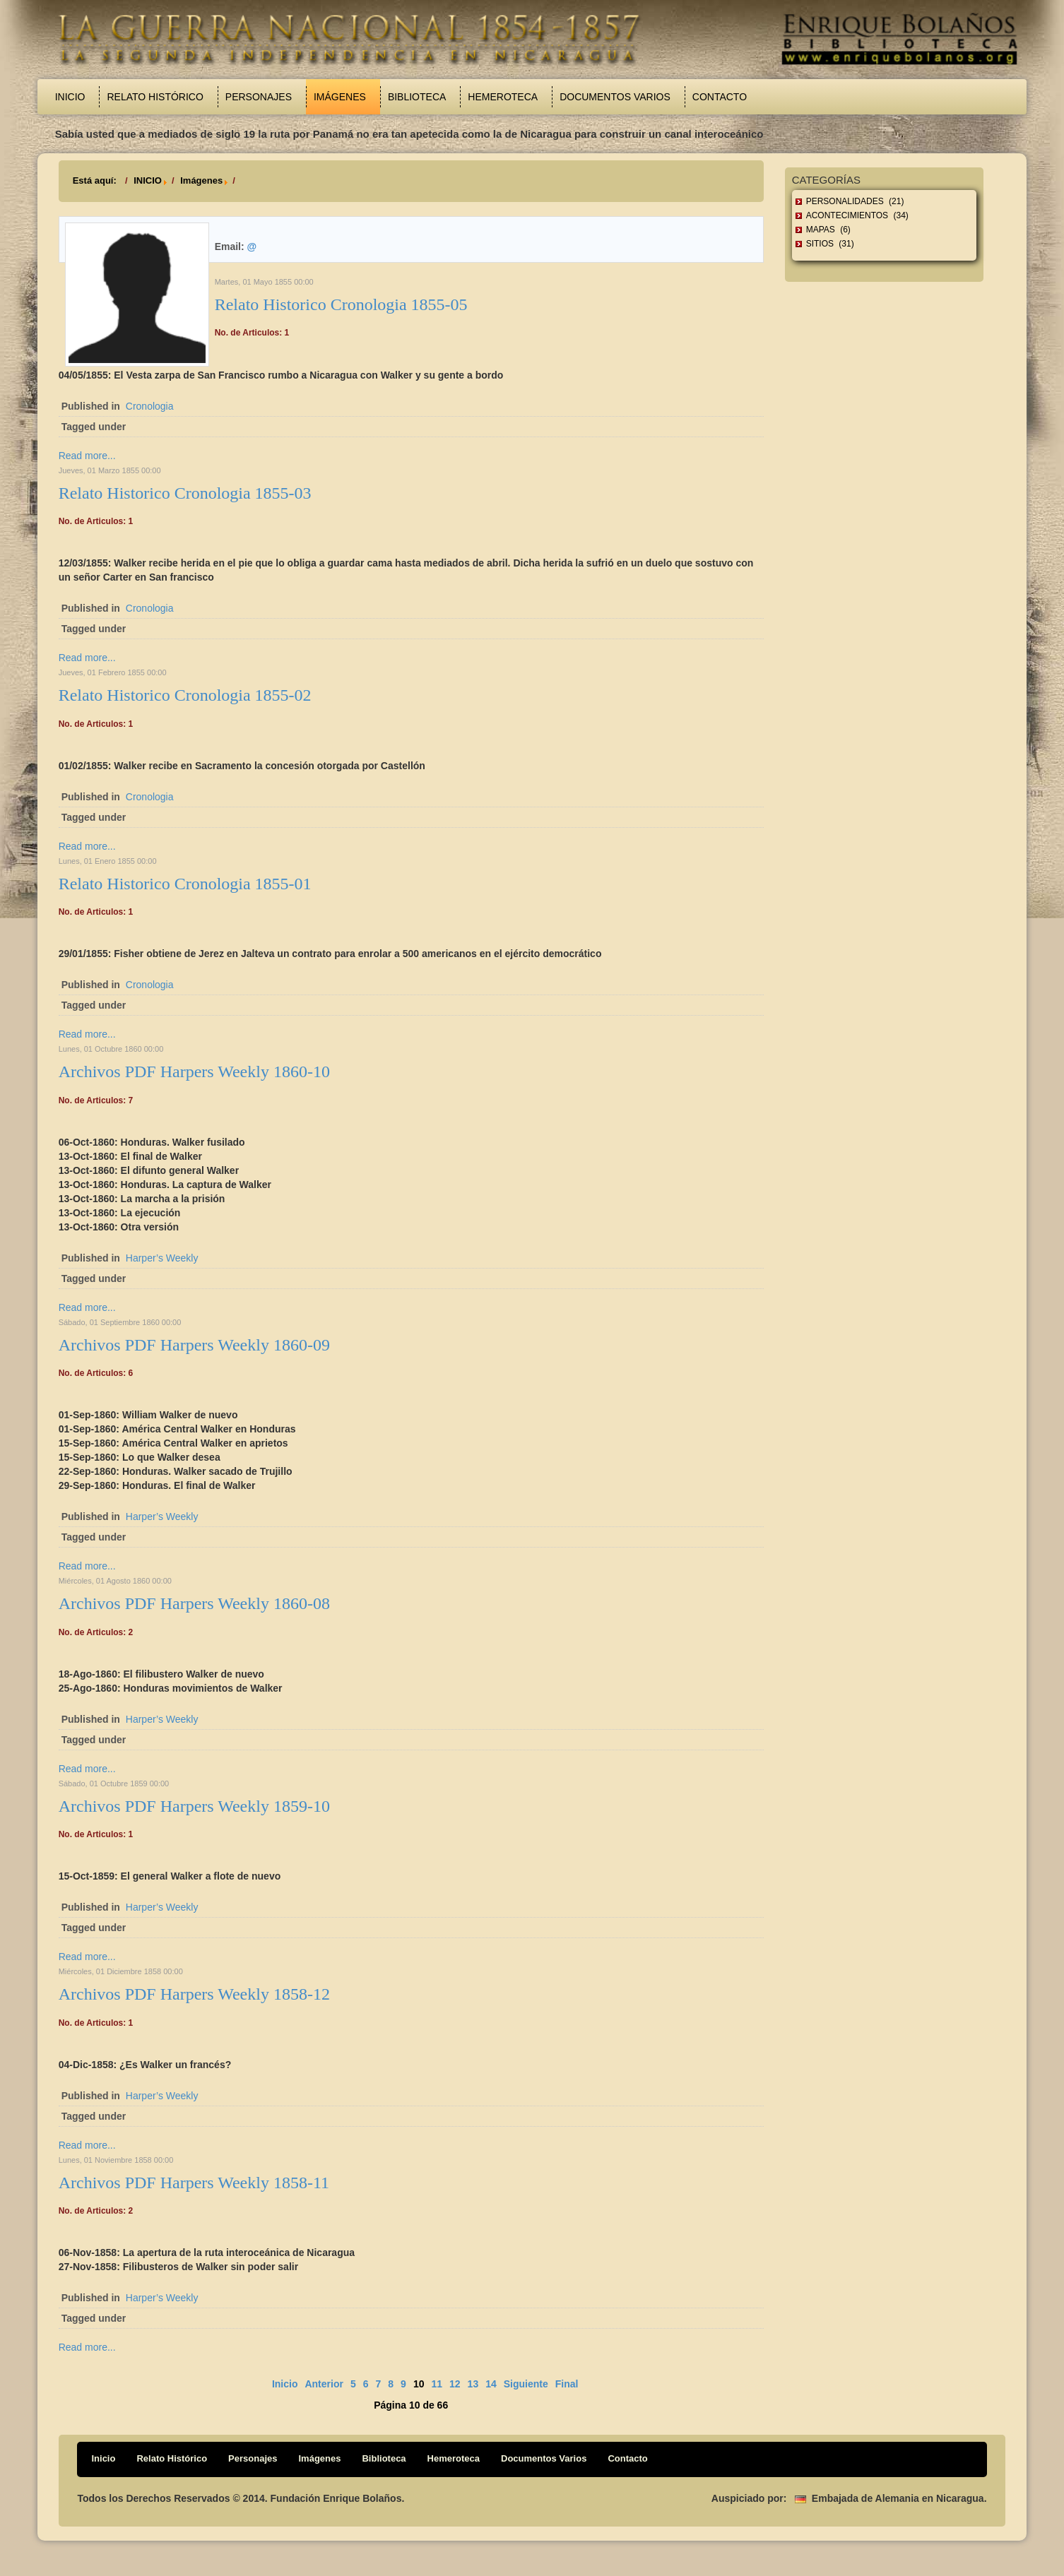  Describe the element at coordinates (162, 1258) in the screenshot. I see `Harper’s Weekly` at that location.